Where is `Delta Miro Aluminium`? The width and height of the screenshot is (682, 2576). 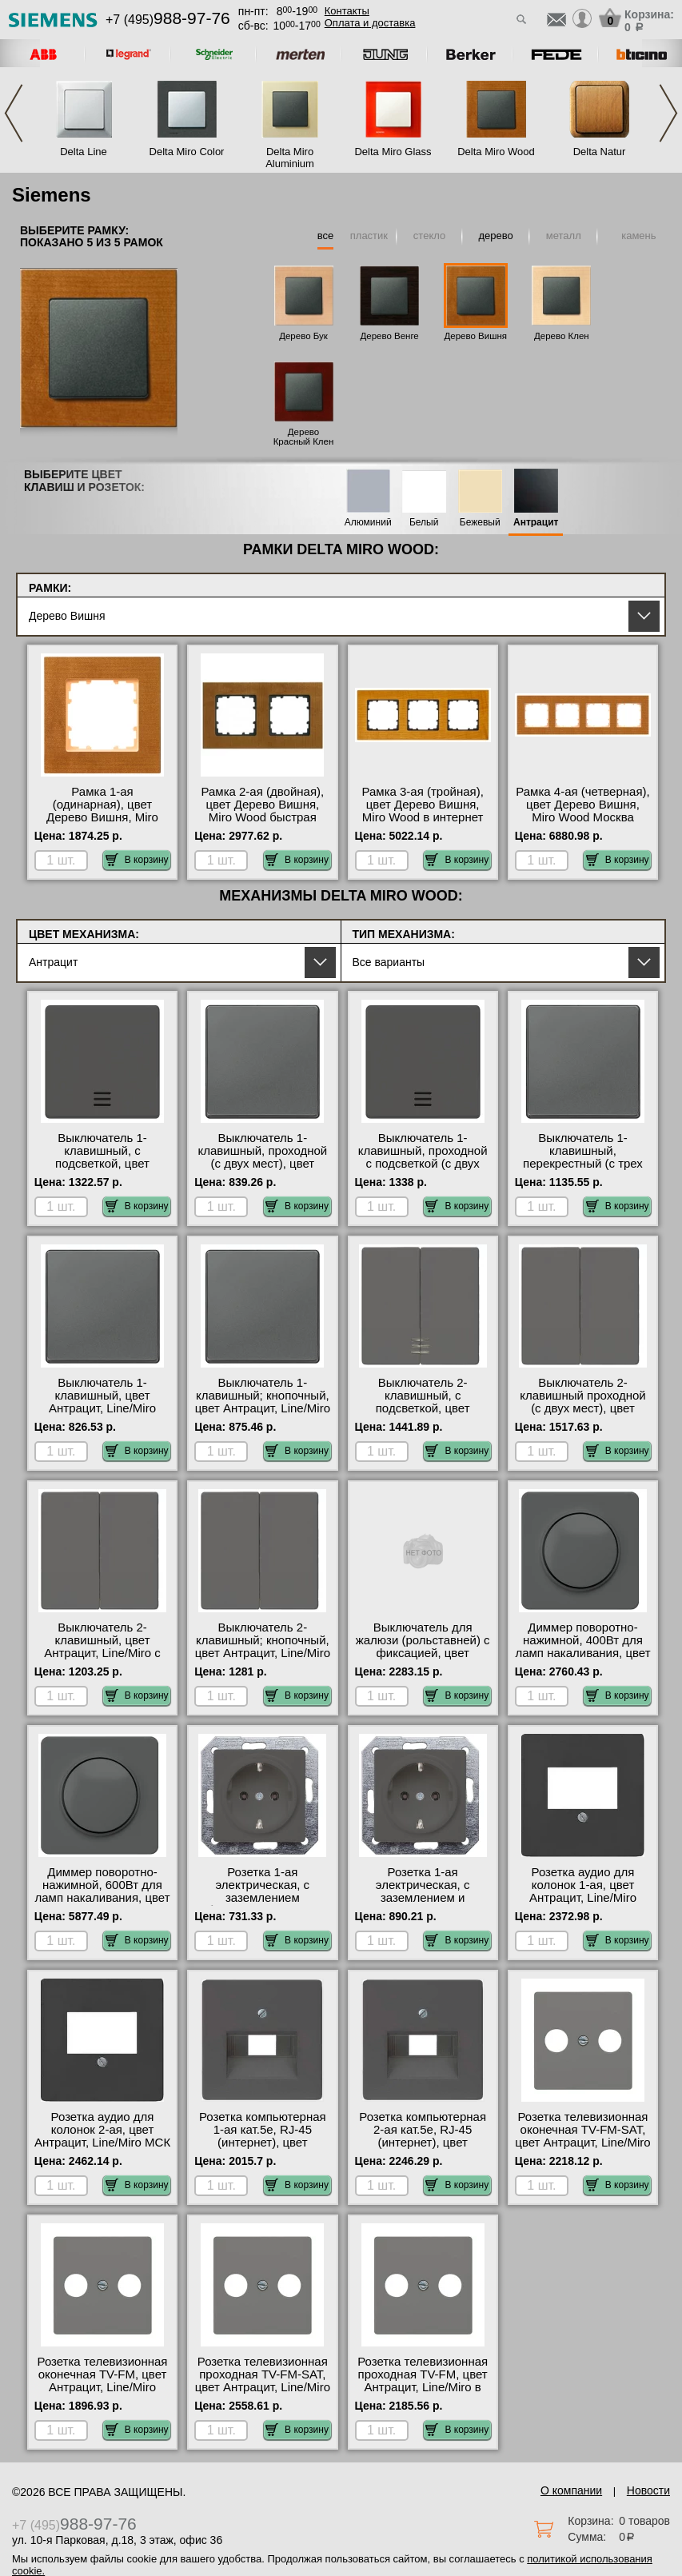 Delta Miro Aluminium is located at coordinates (289, 158).